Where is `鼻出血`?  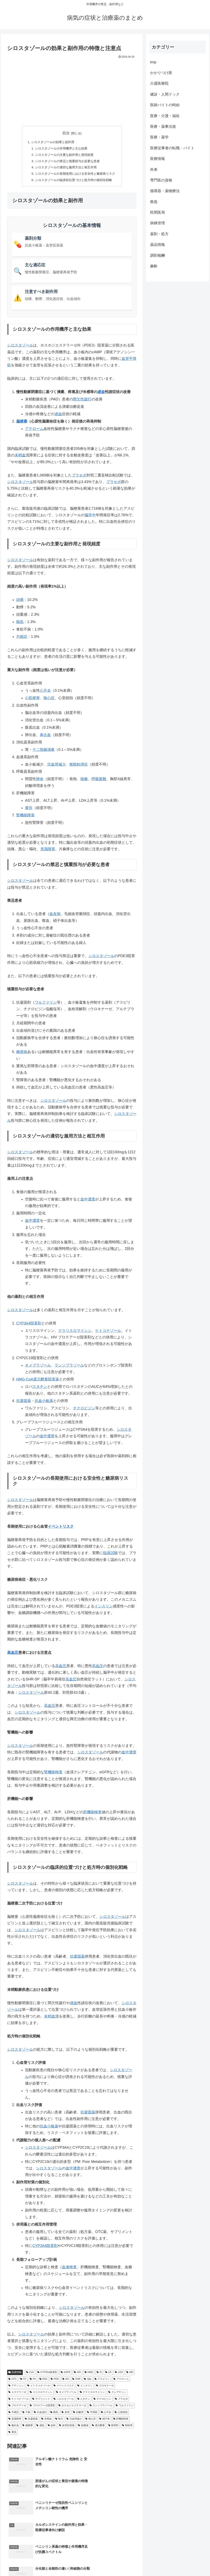
鼻出血 is located at coordinates (45, 737).